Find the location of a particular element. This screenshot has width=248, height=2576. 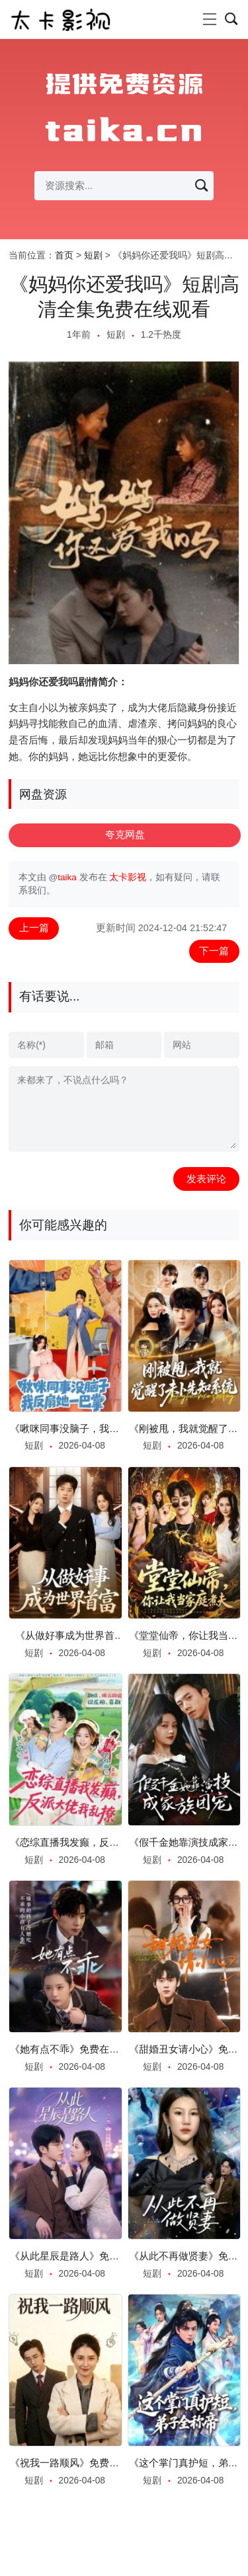

夸克网盘 is located at coordinates (125, 834).